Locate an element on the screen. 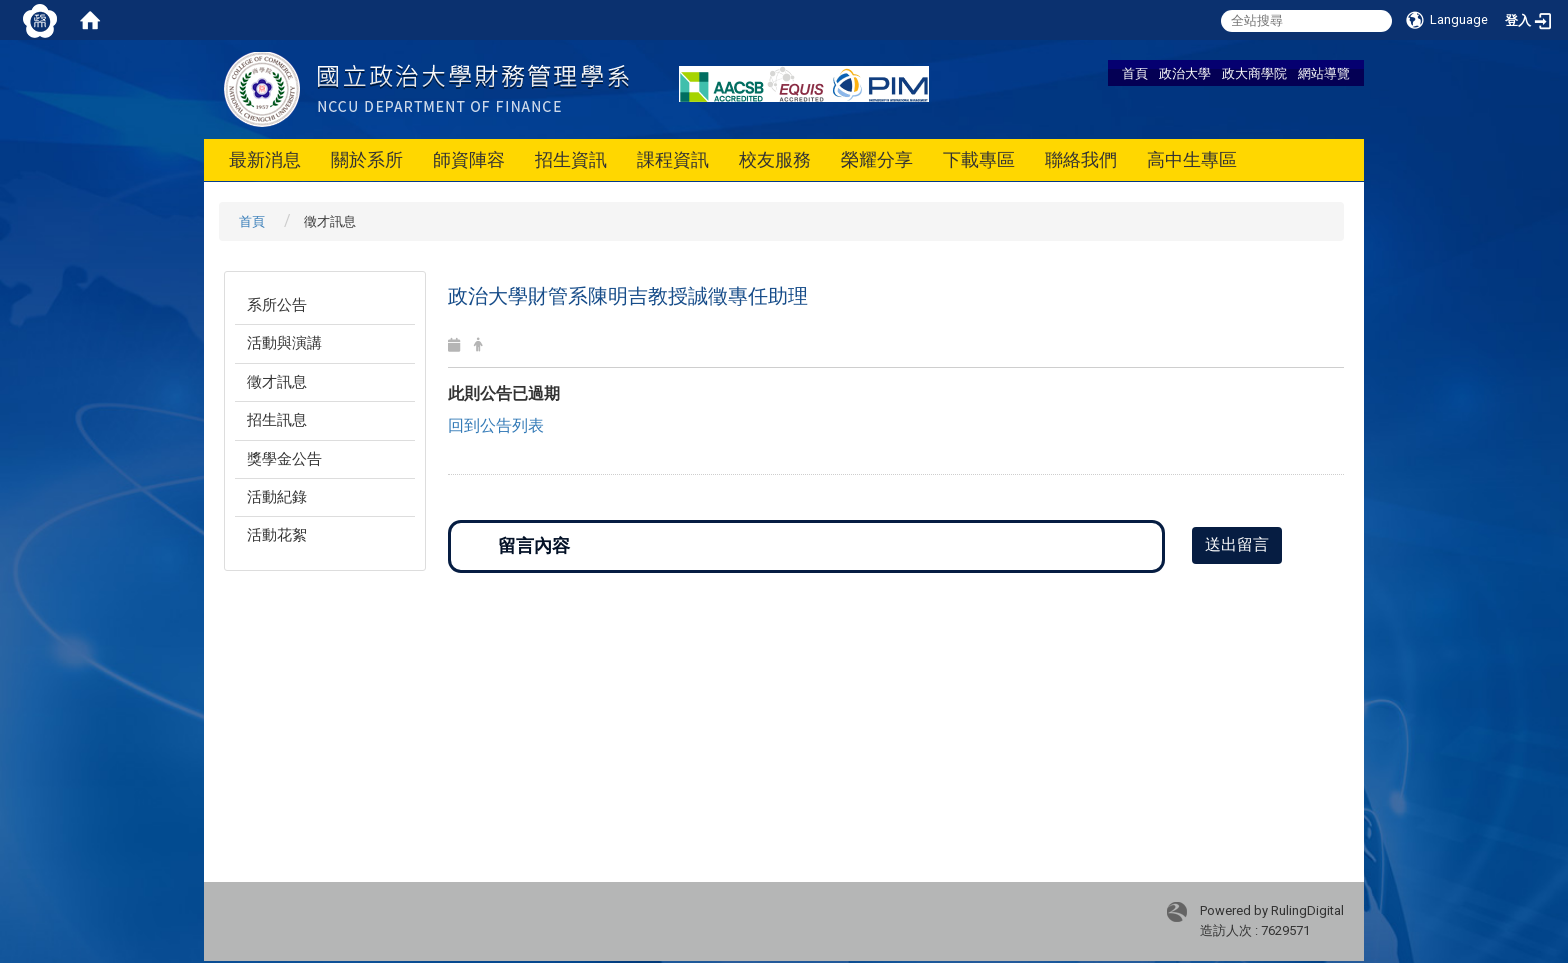 This screenshot has height=963, width=1568. 師資陣容 is located at coordinates (469, 159).